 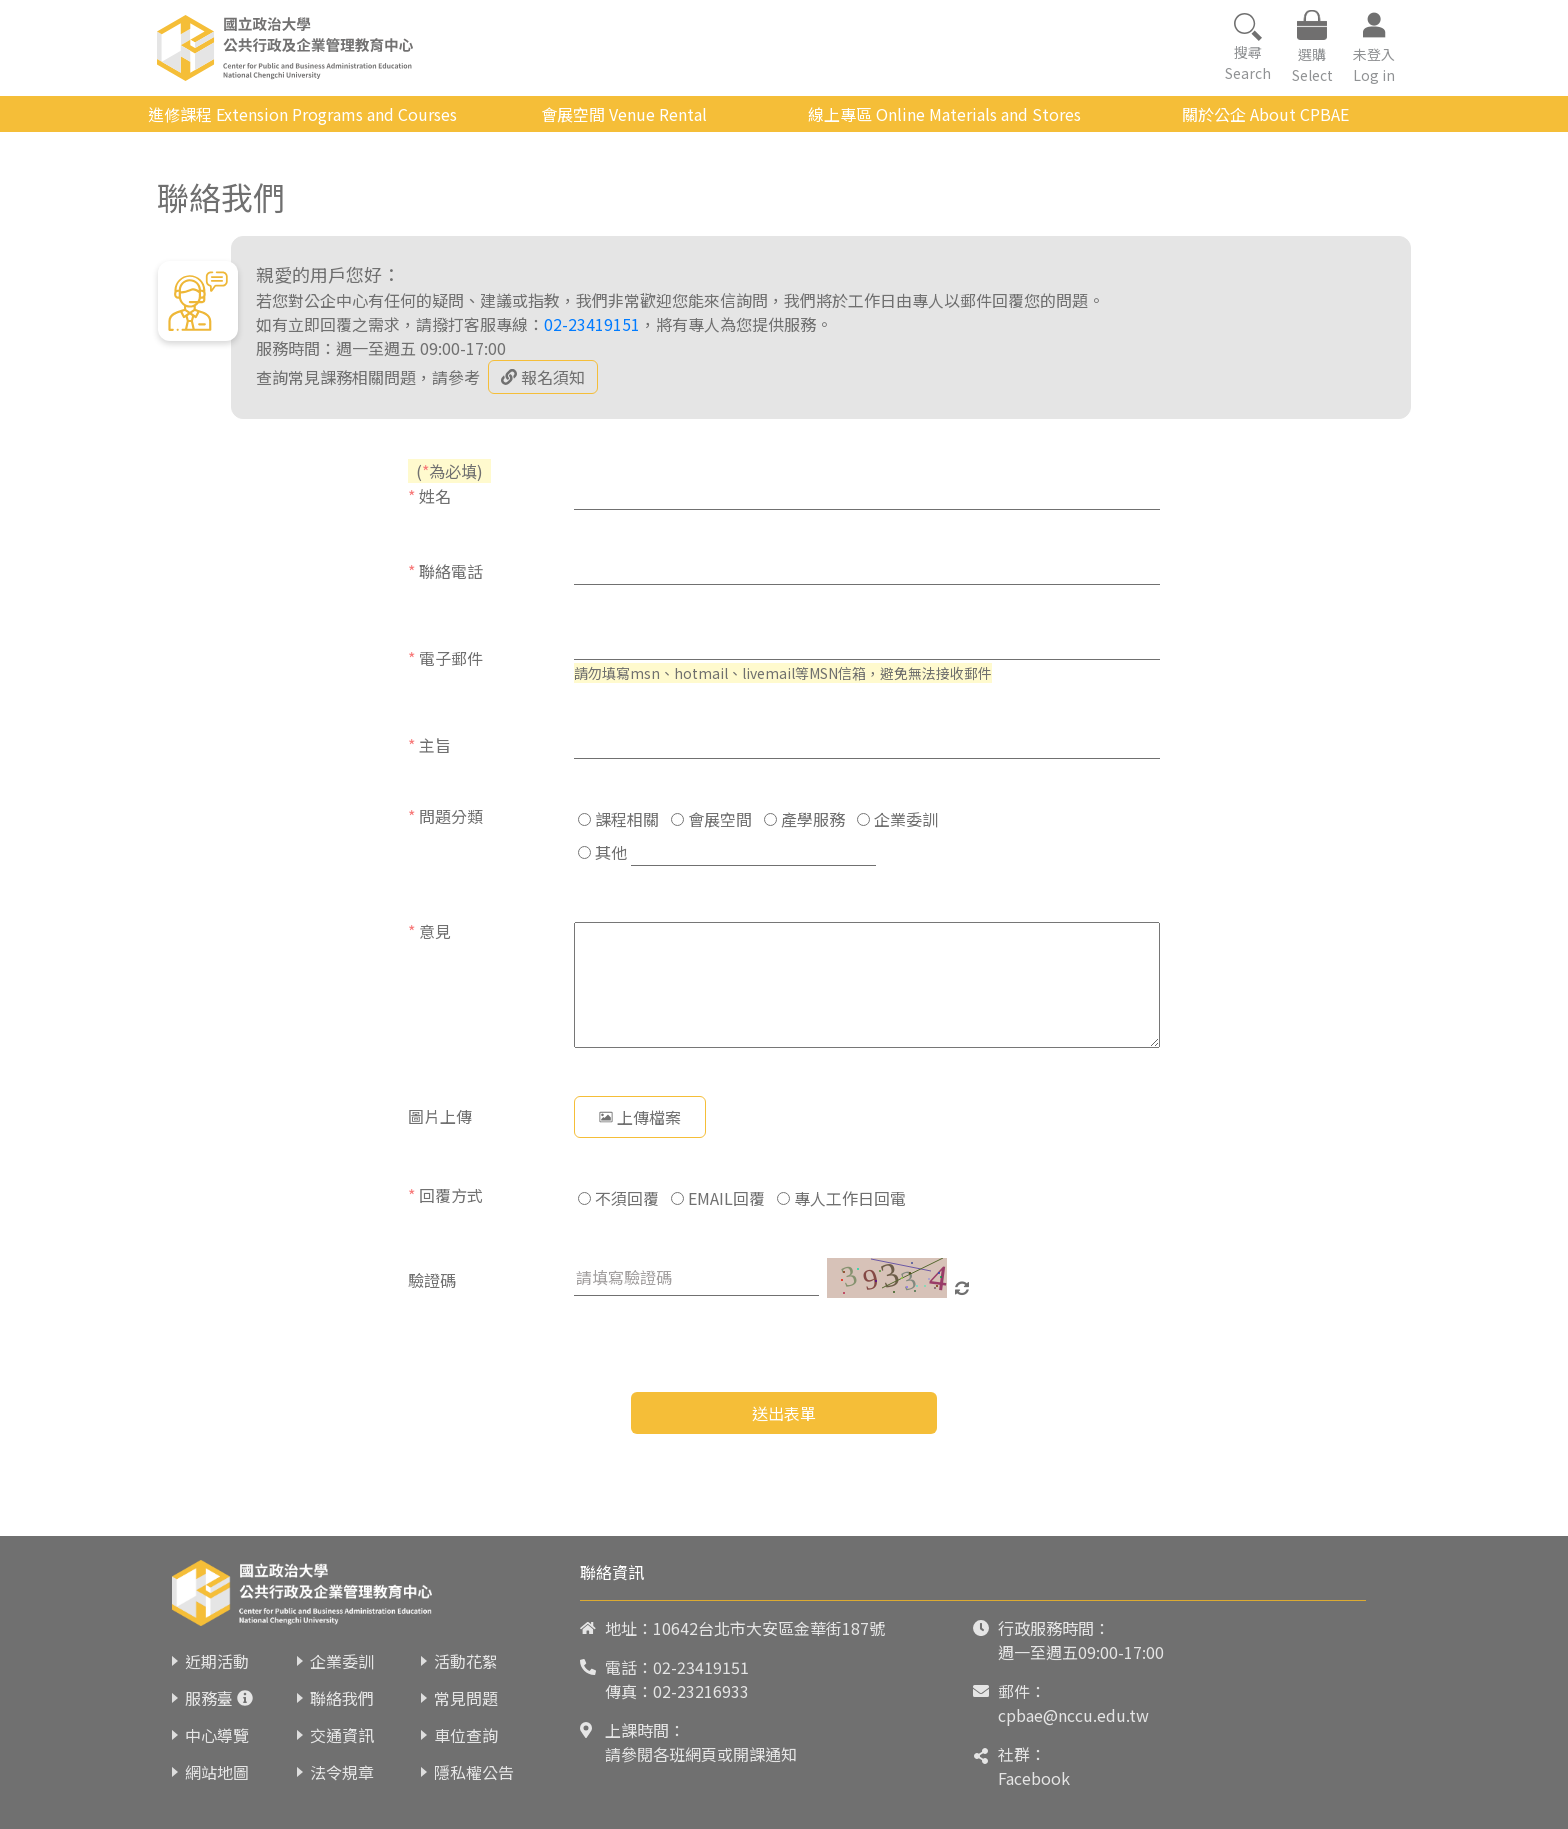 What do you see at coordinates (466, 1735) in the screenshot?
I see `車位查詢` at bounding box center [466, 1735].